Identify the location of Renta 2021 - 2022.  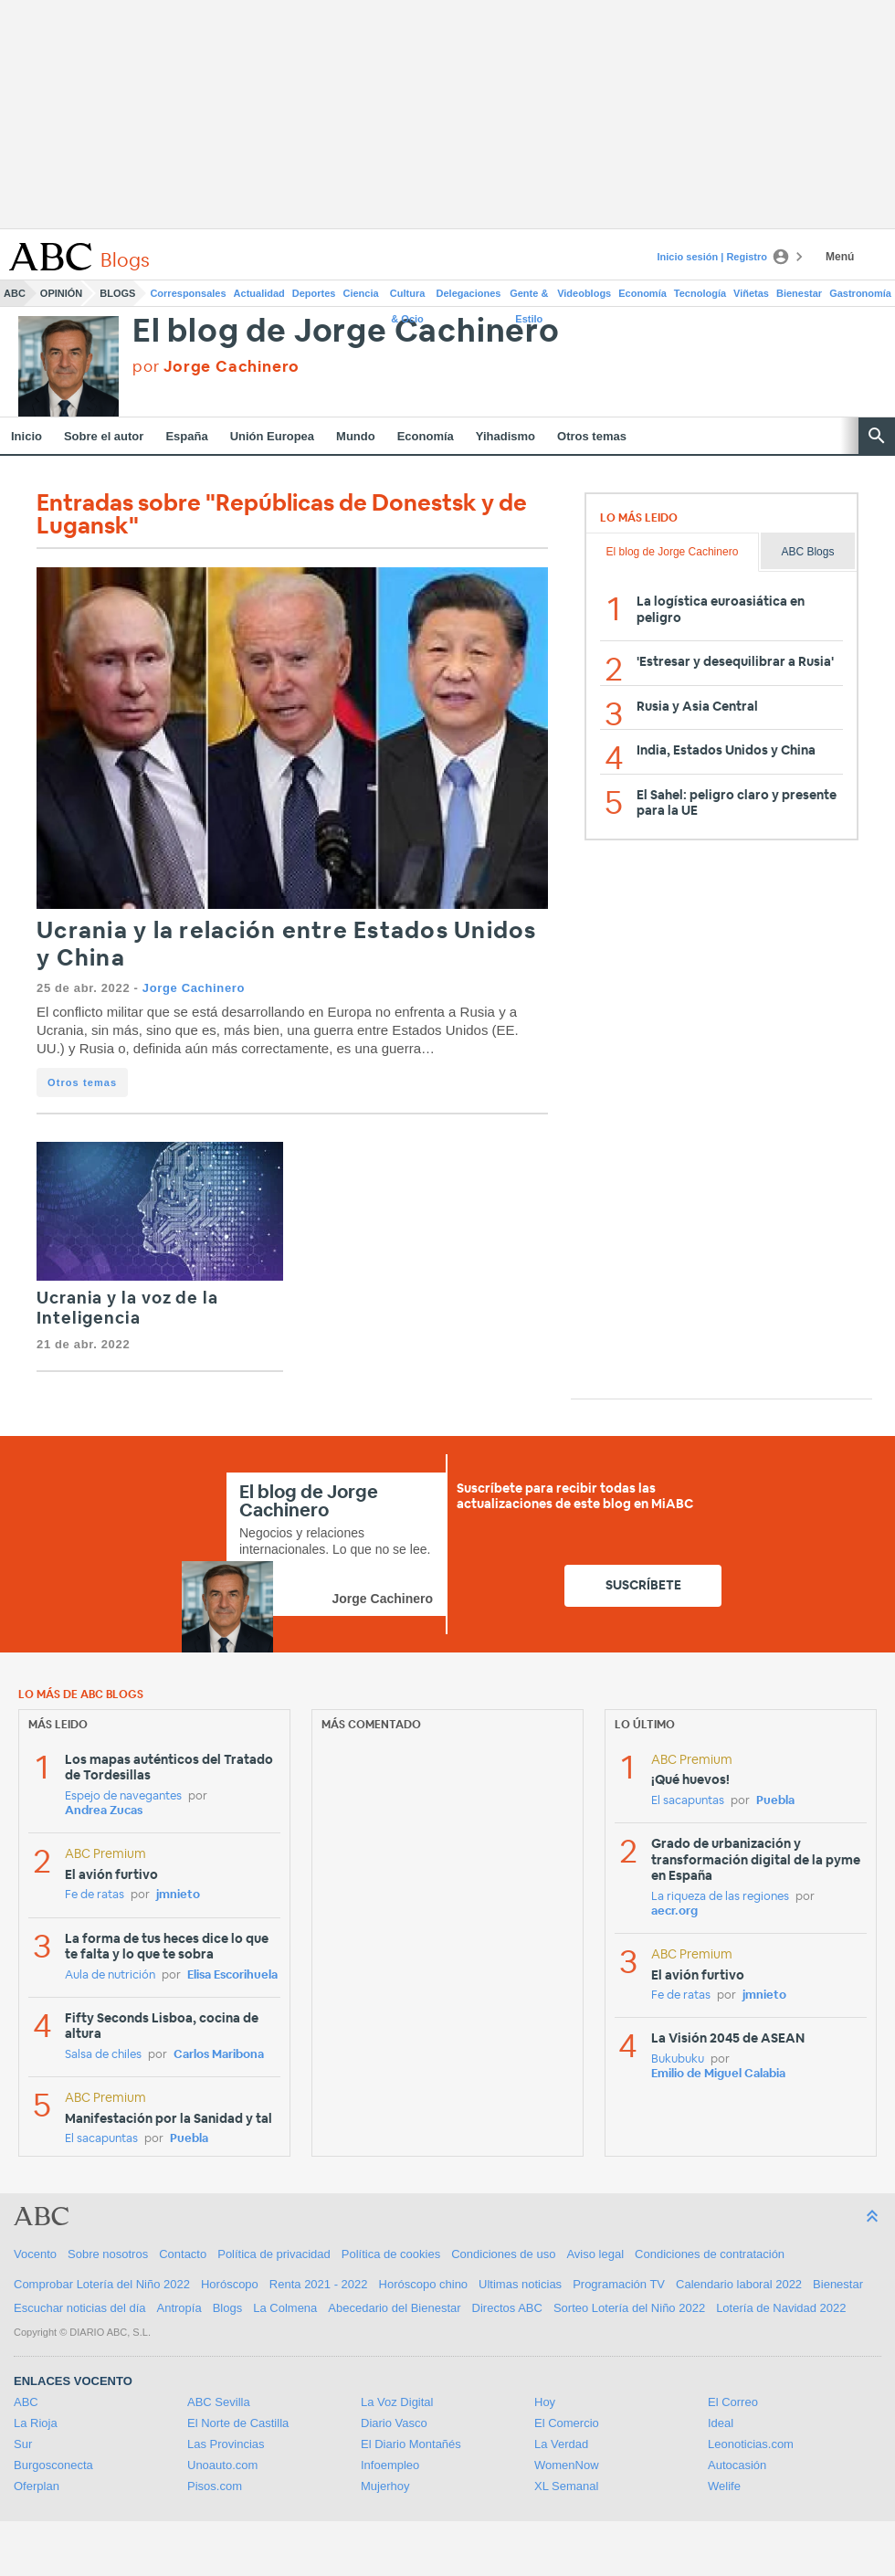
(318, 2284).